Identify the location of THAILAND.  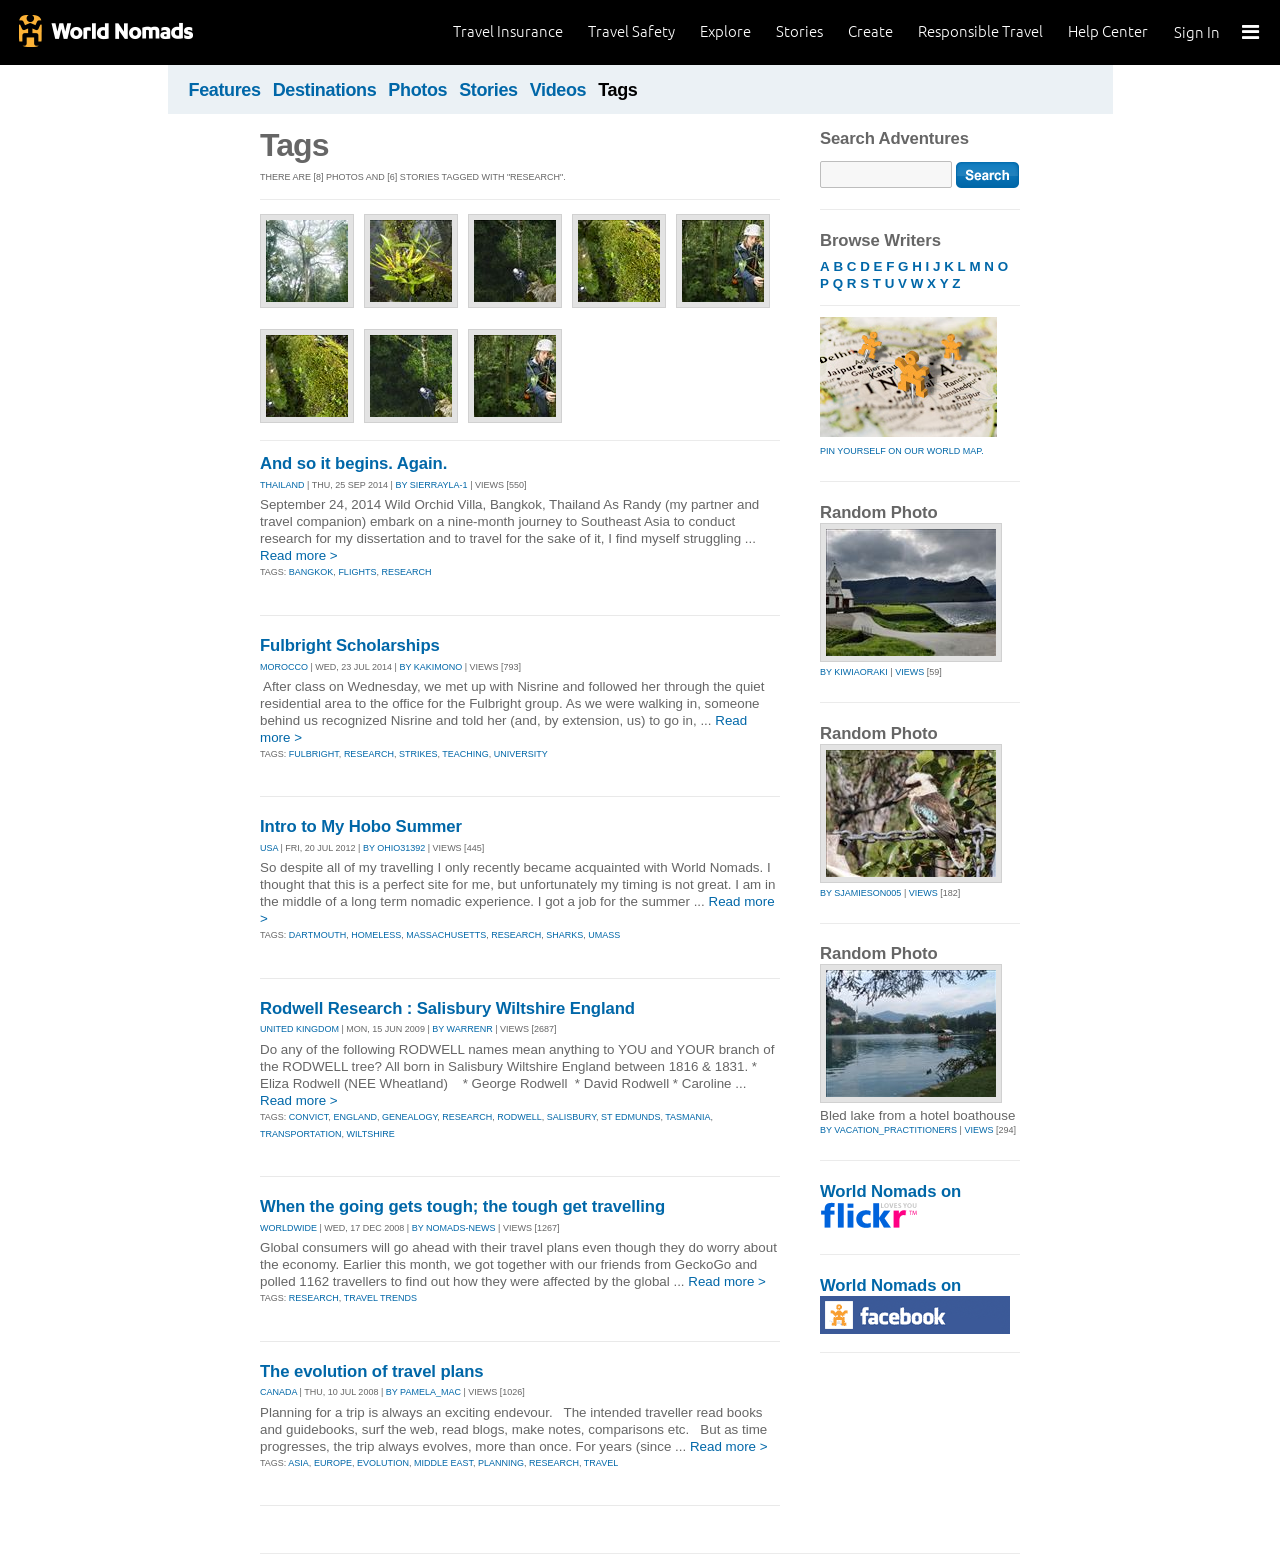
(282, 485).